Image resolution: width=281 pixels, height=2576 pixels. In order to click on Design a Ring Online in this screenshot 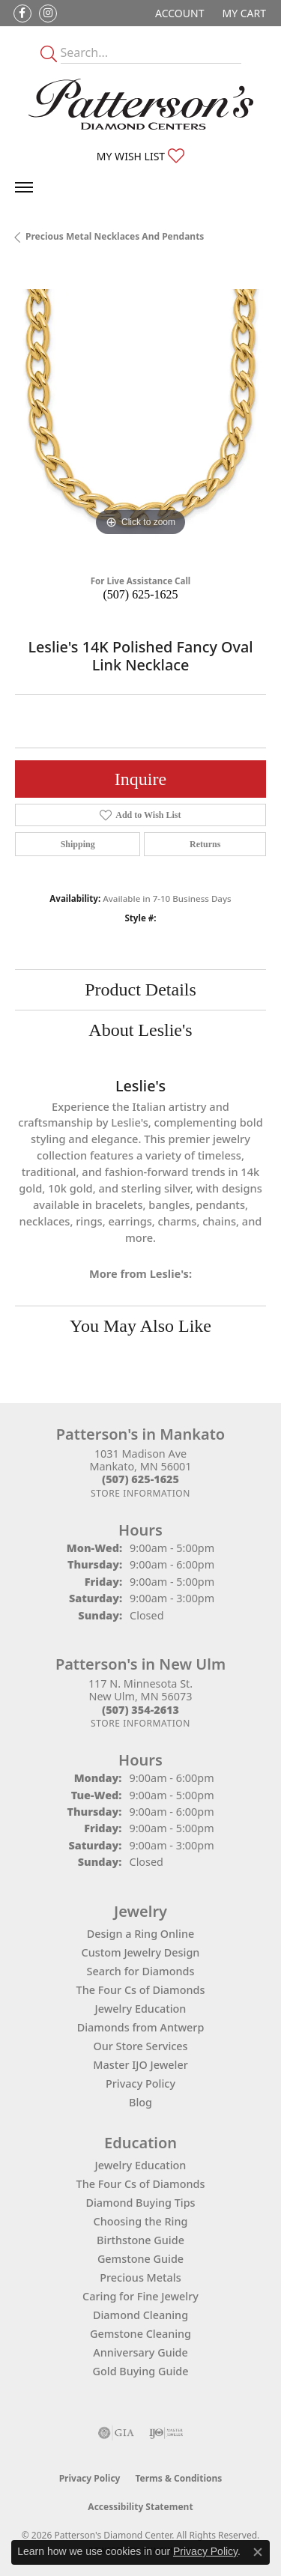, I will do `click(140, 1934)`.